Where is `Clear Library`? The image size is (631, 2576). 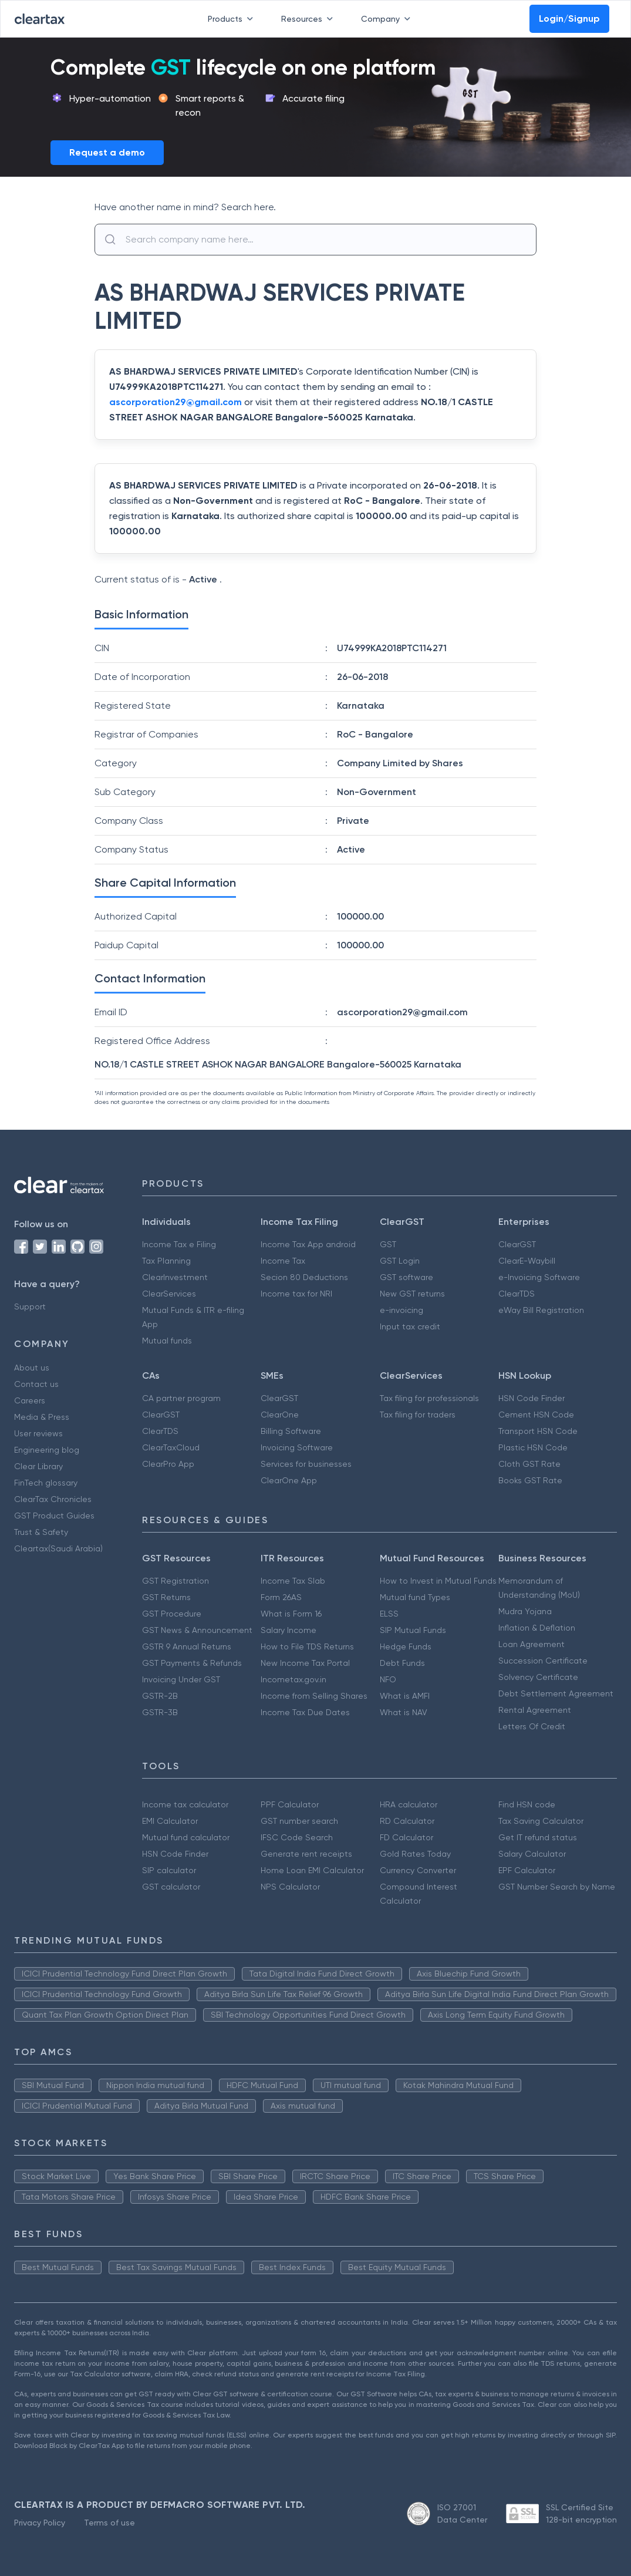
Clear Library is located at coordinates (38, 1466).